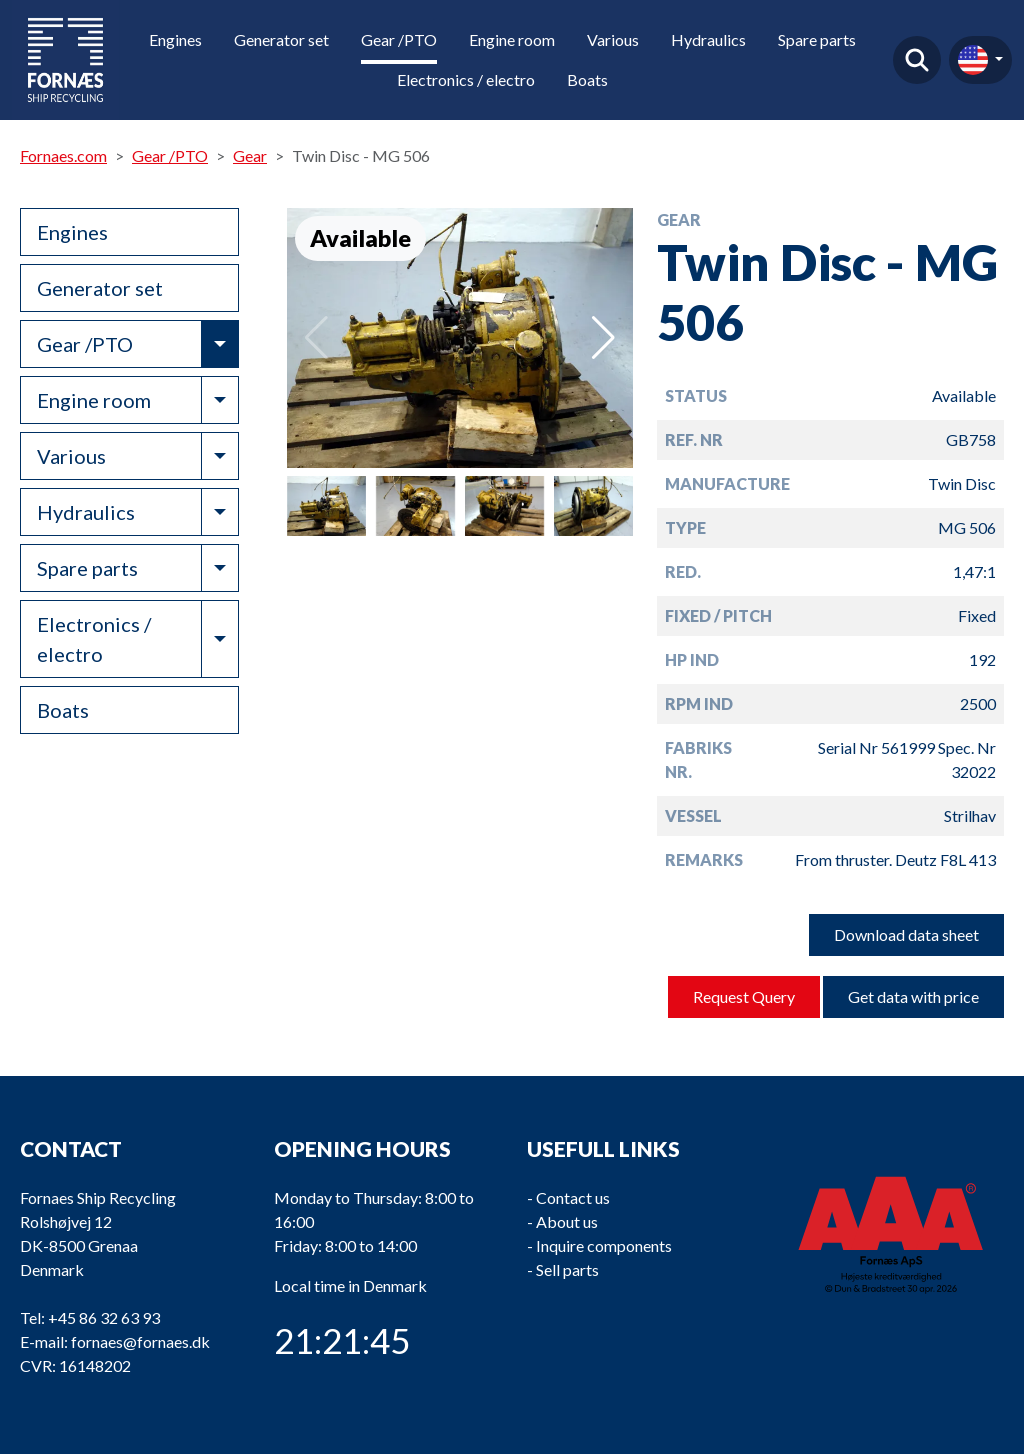 This screenshot has height=1454, width=1024. Describe the element at coordinates (913, 996) in the screenshot. I see `Get data with price` at that location.